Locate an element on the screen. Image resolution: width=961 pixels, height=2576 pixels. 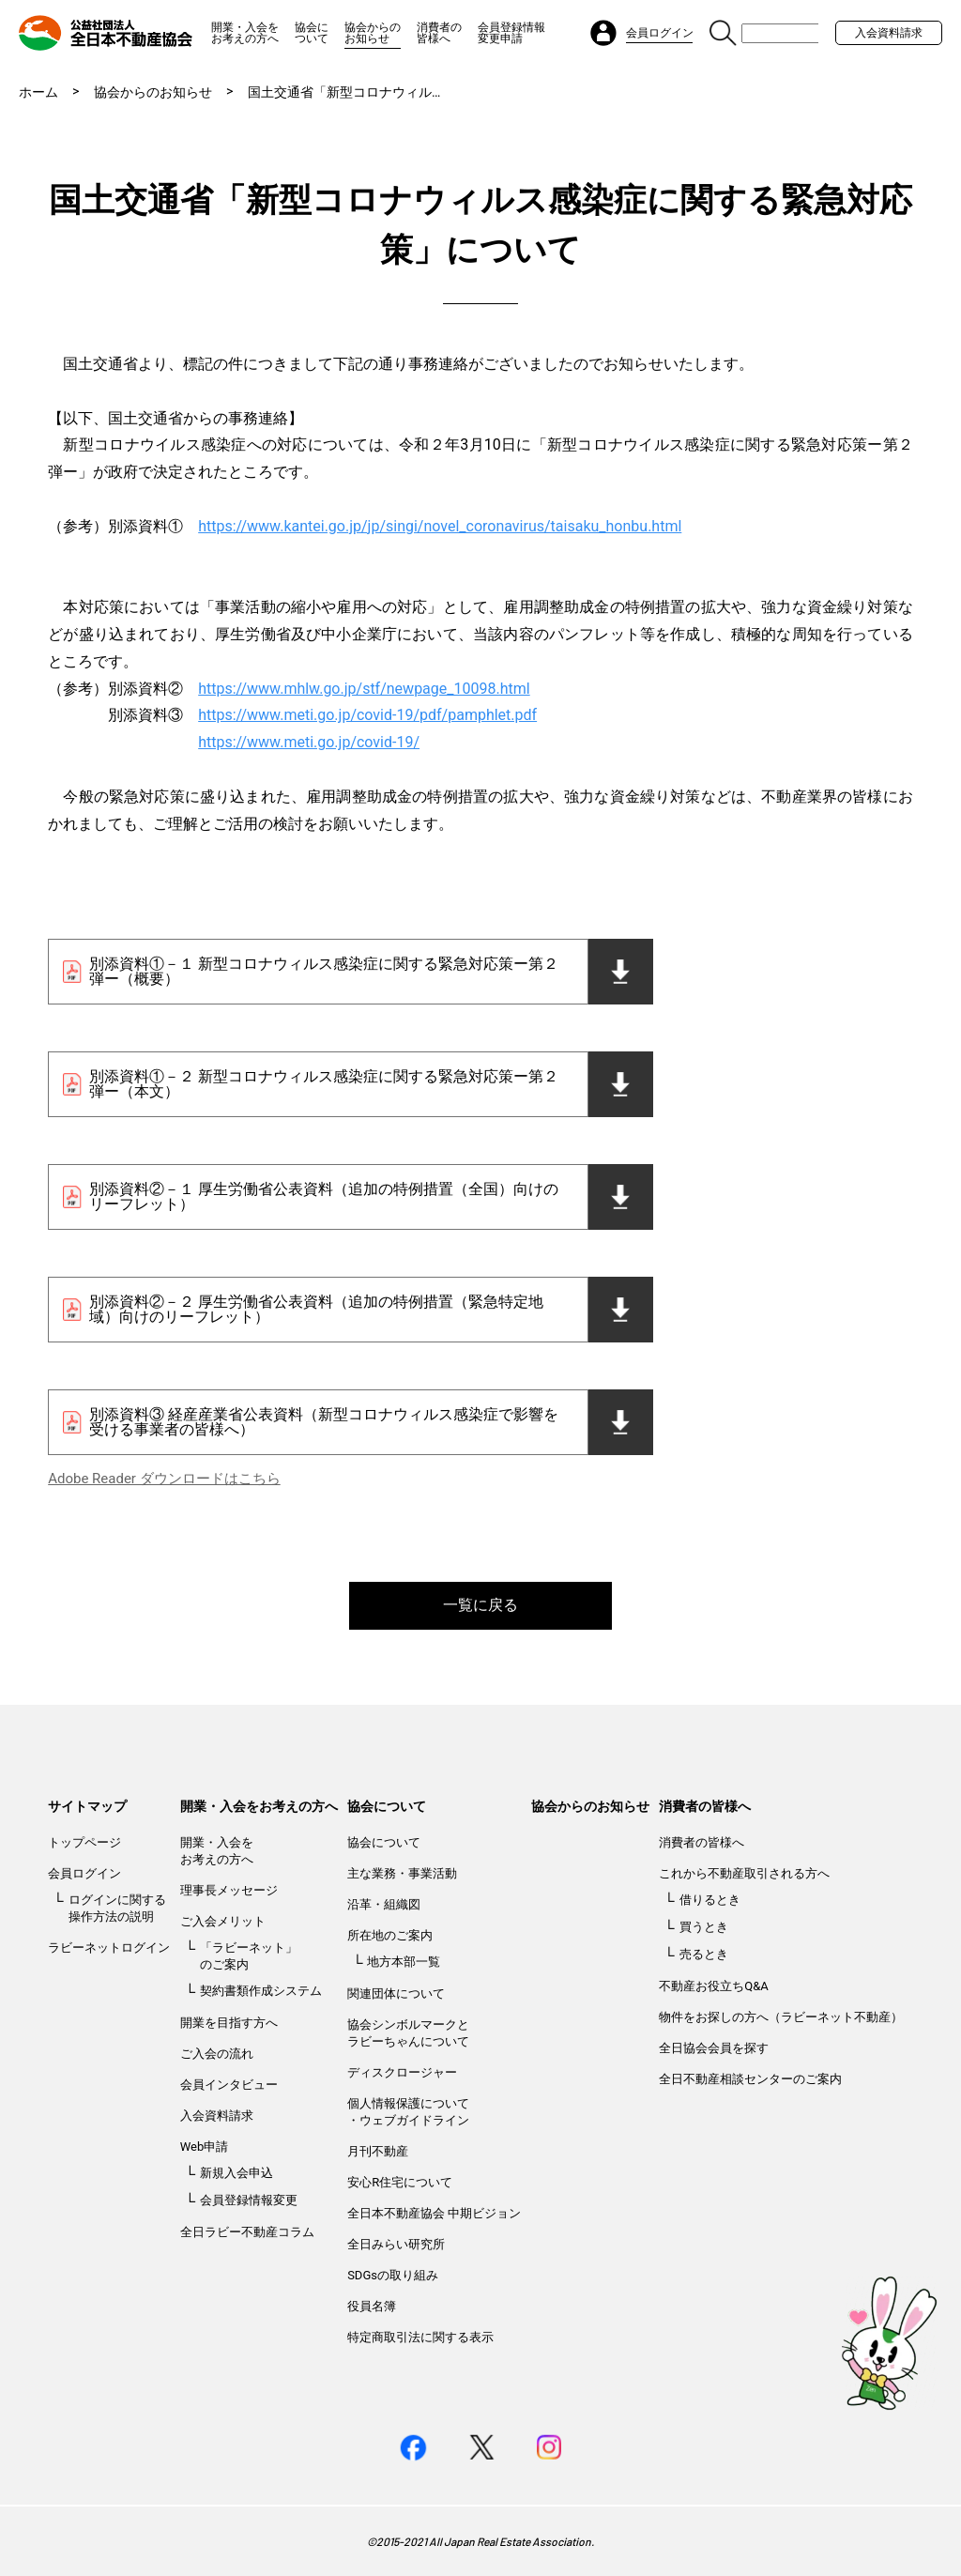
関連団体について is located at coordinates (396, 1993).